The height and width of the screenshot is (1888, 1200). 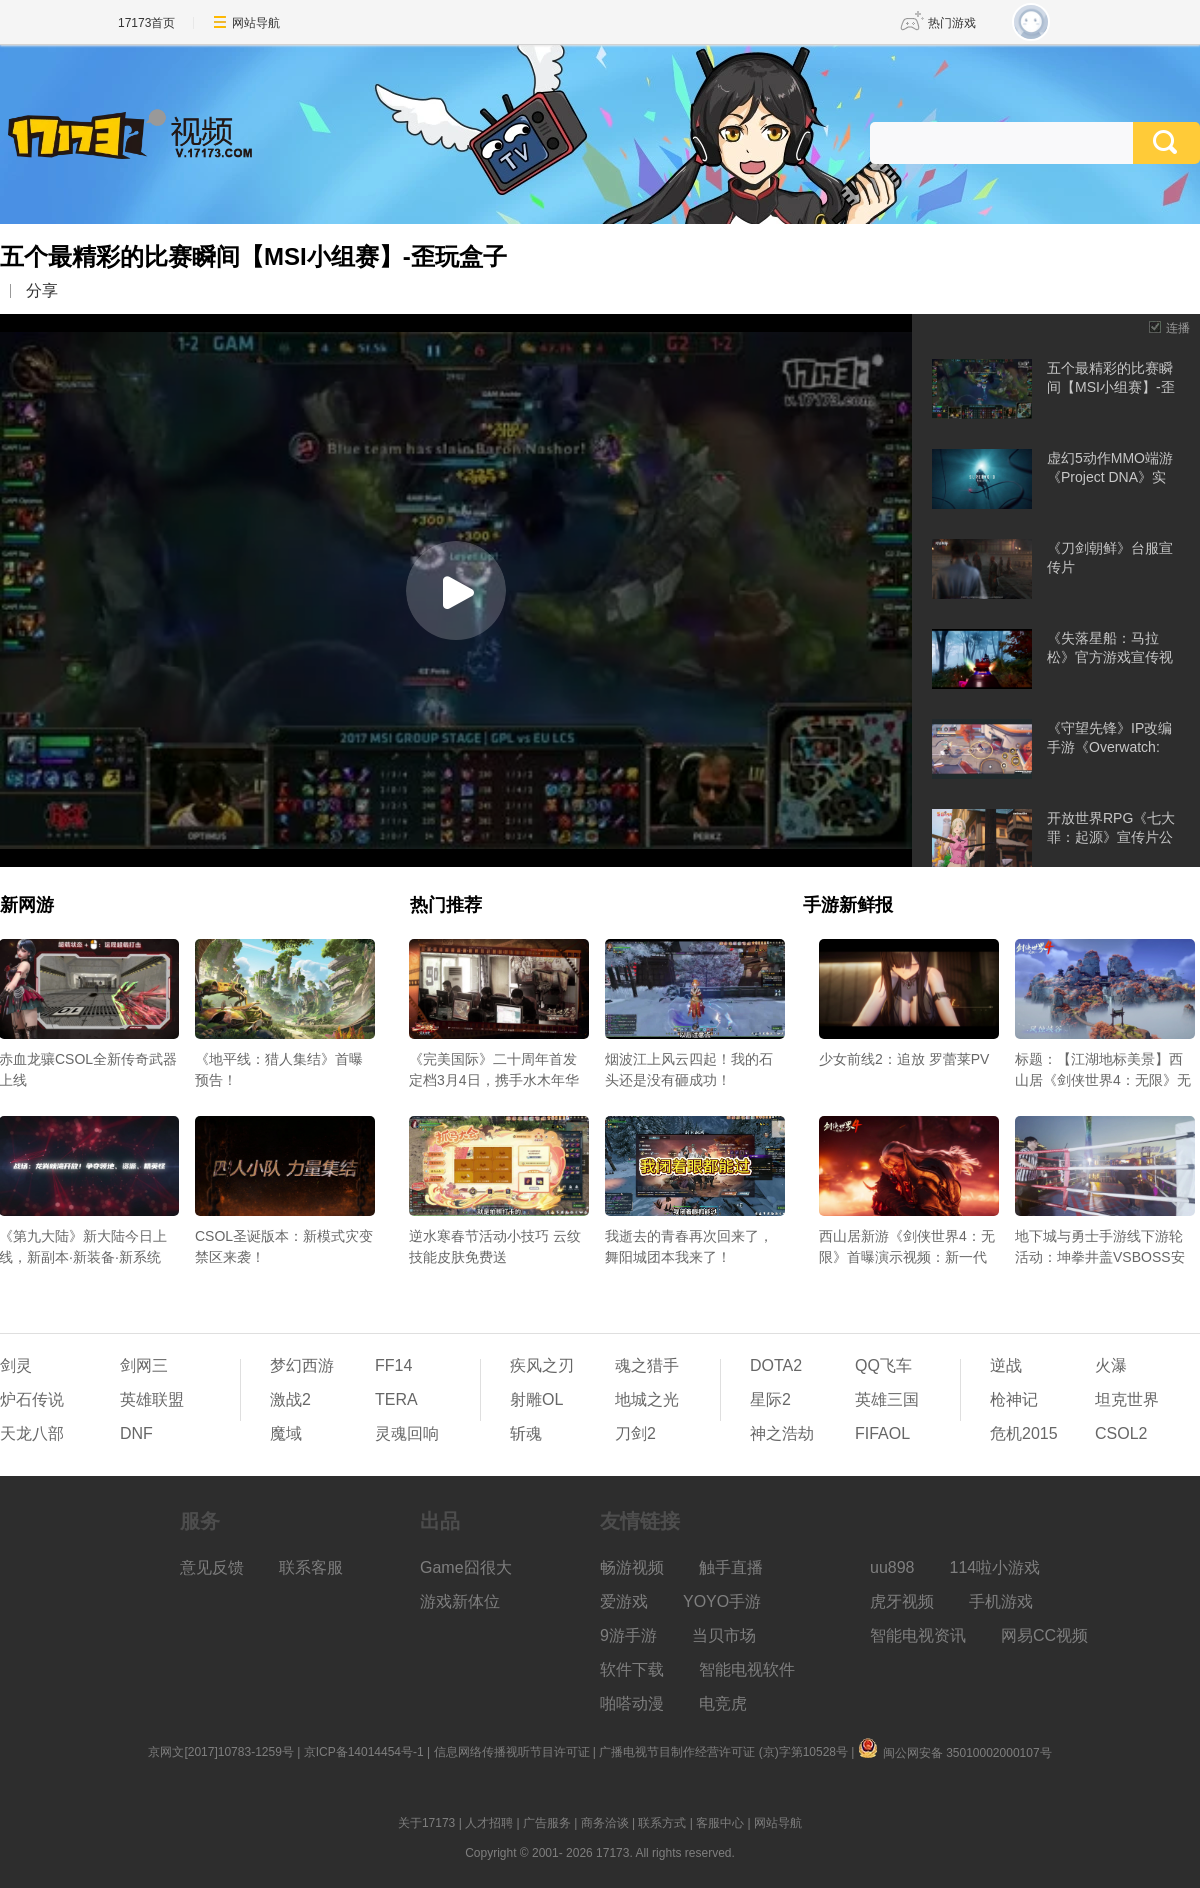 What do you see at coordinates (1024, 1433) in the screenshot?
I see `危机2015` at bounding box center [1024, 1433].